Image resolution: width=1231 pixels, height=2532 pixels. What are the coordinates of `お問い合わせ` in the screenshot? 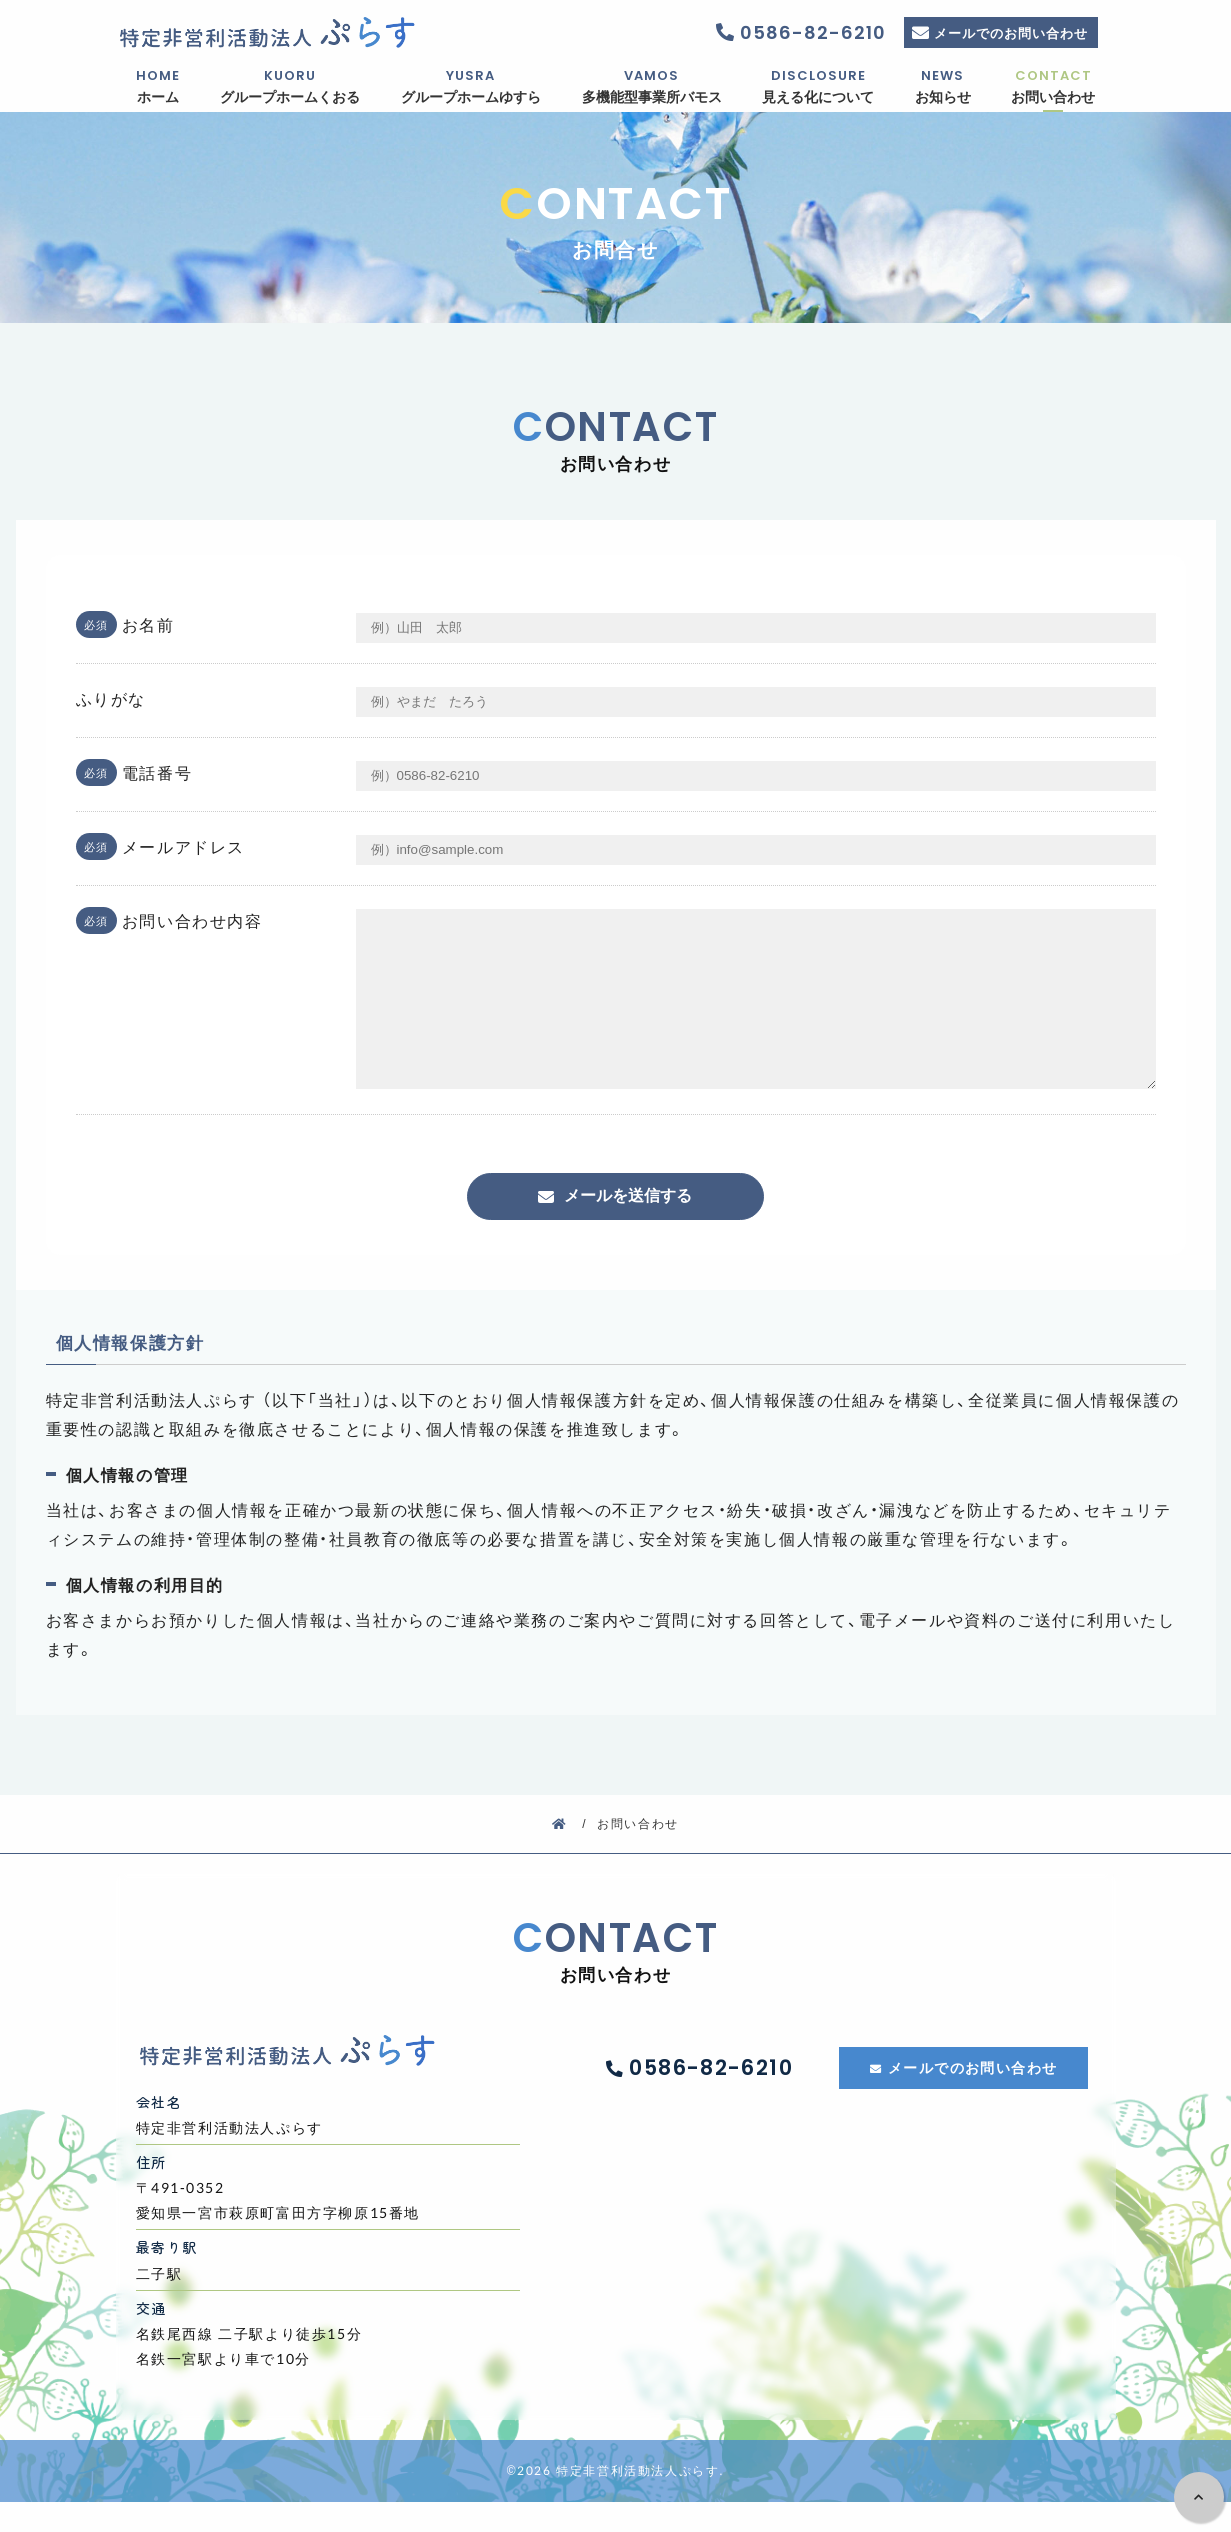 It's located at (1053, 86).